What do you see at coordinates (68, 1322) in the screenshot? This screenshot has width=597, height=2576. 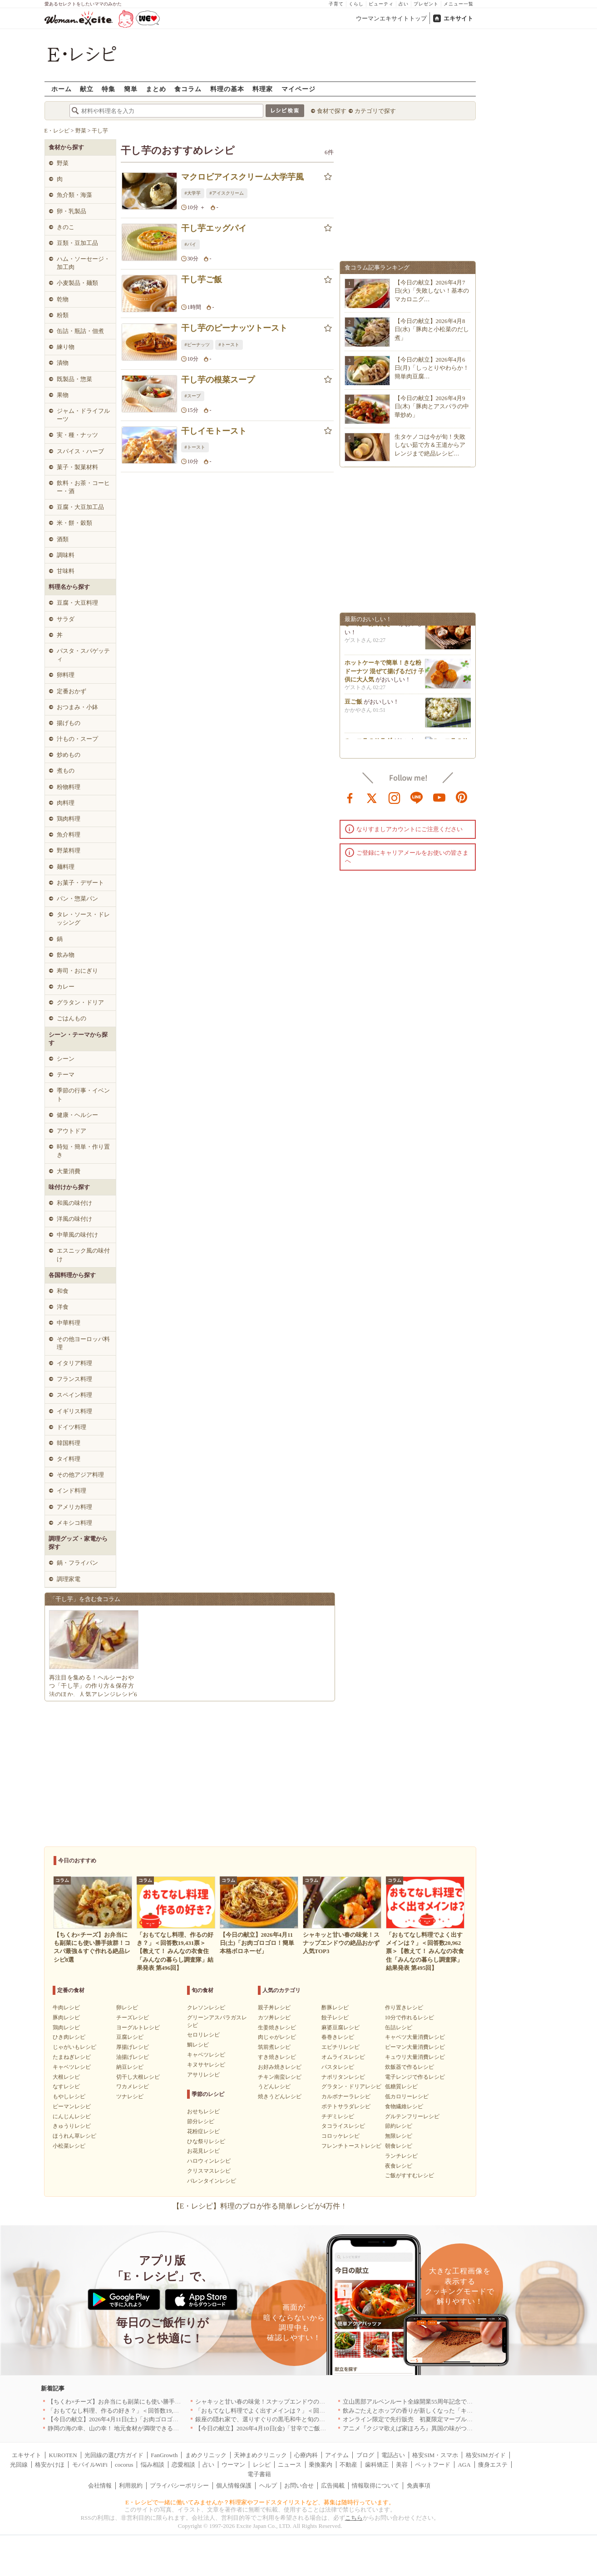 I see `中華料理` at bounding box center [68, 1322].